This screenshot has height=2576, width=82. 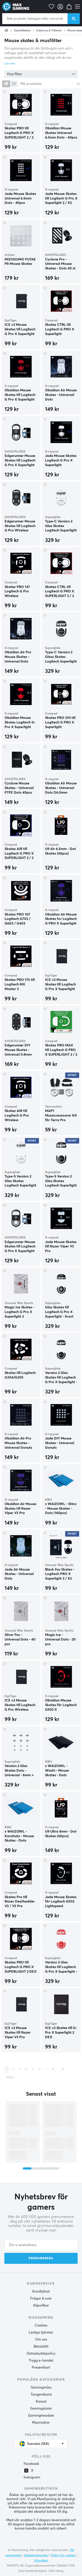 What do you see at coordinates (41, 2298) in the screenshot?
I see `Frågor & svar` at bounding box center [41, 2298].